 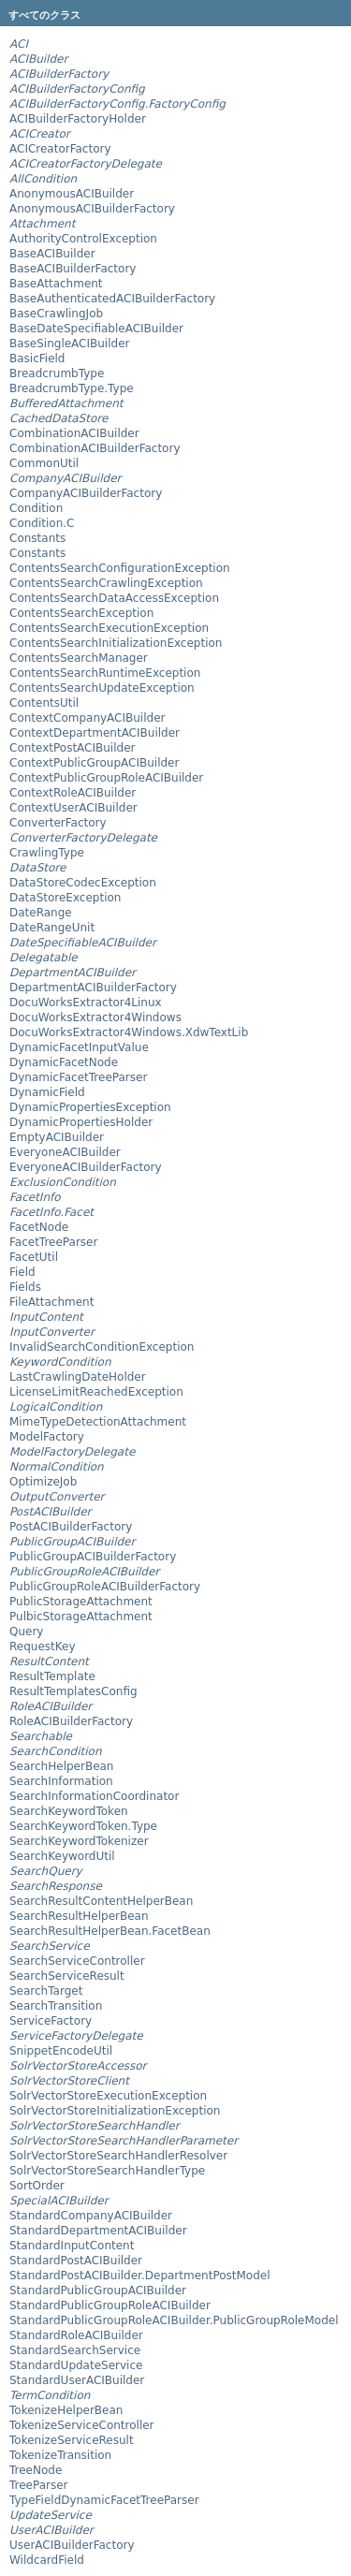 I want to click on ModelFactory, so click(x=46, y=1436).